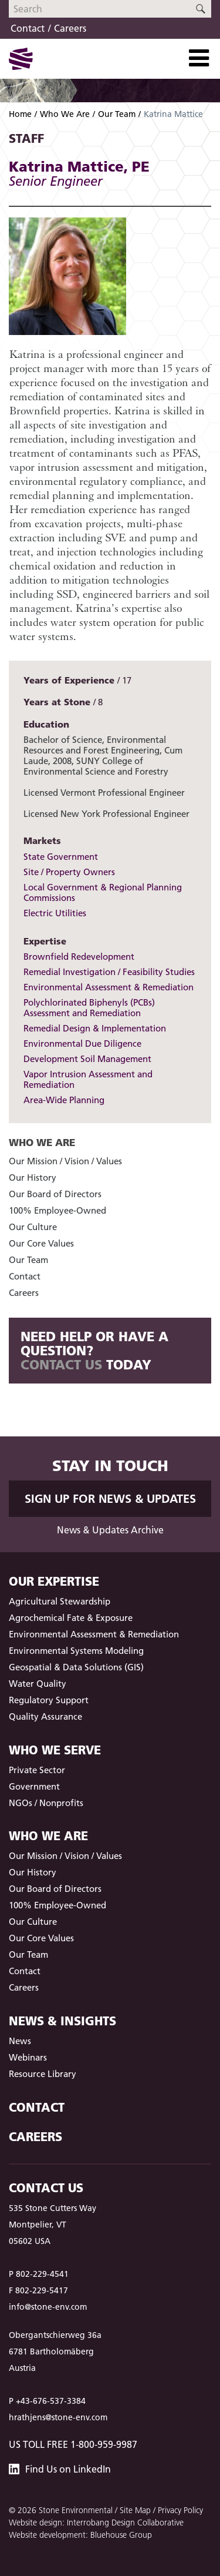 The height and width of the screenshot is (2576, 220). I want to click on Water Quality, so click(37, 1683).